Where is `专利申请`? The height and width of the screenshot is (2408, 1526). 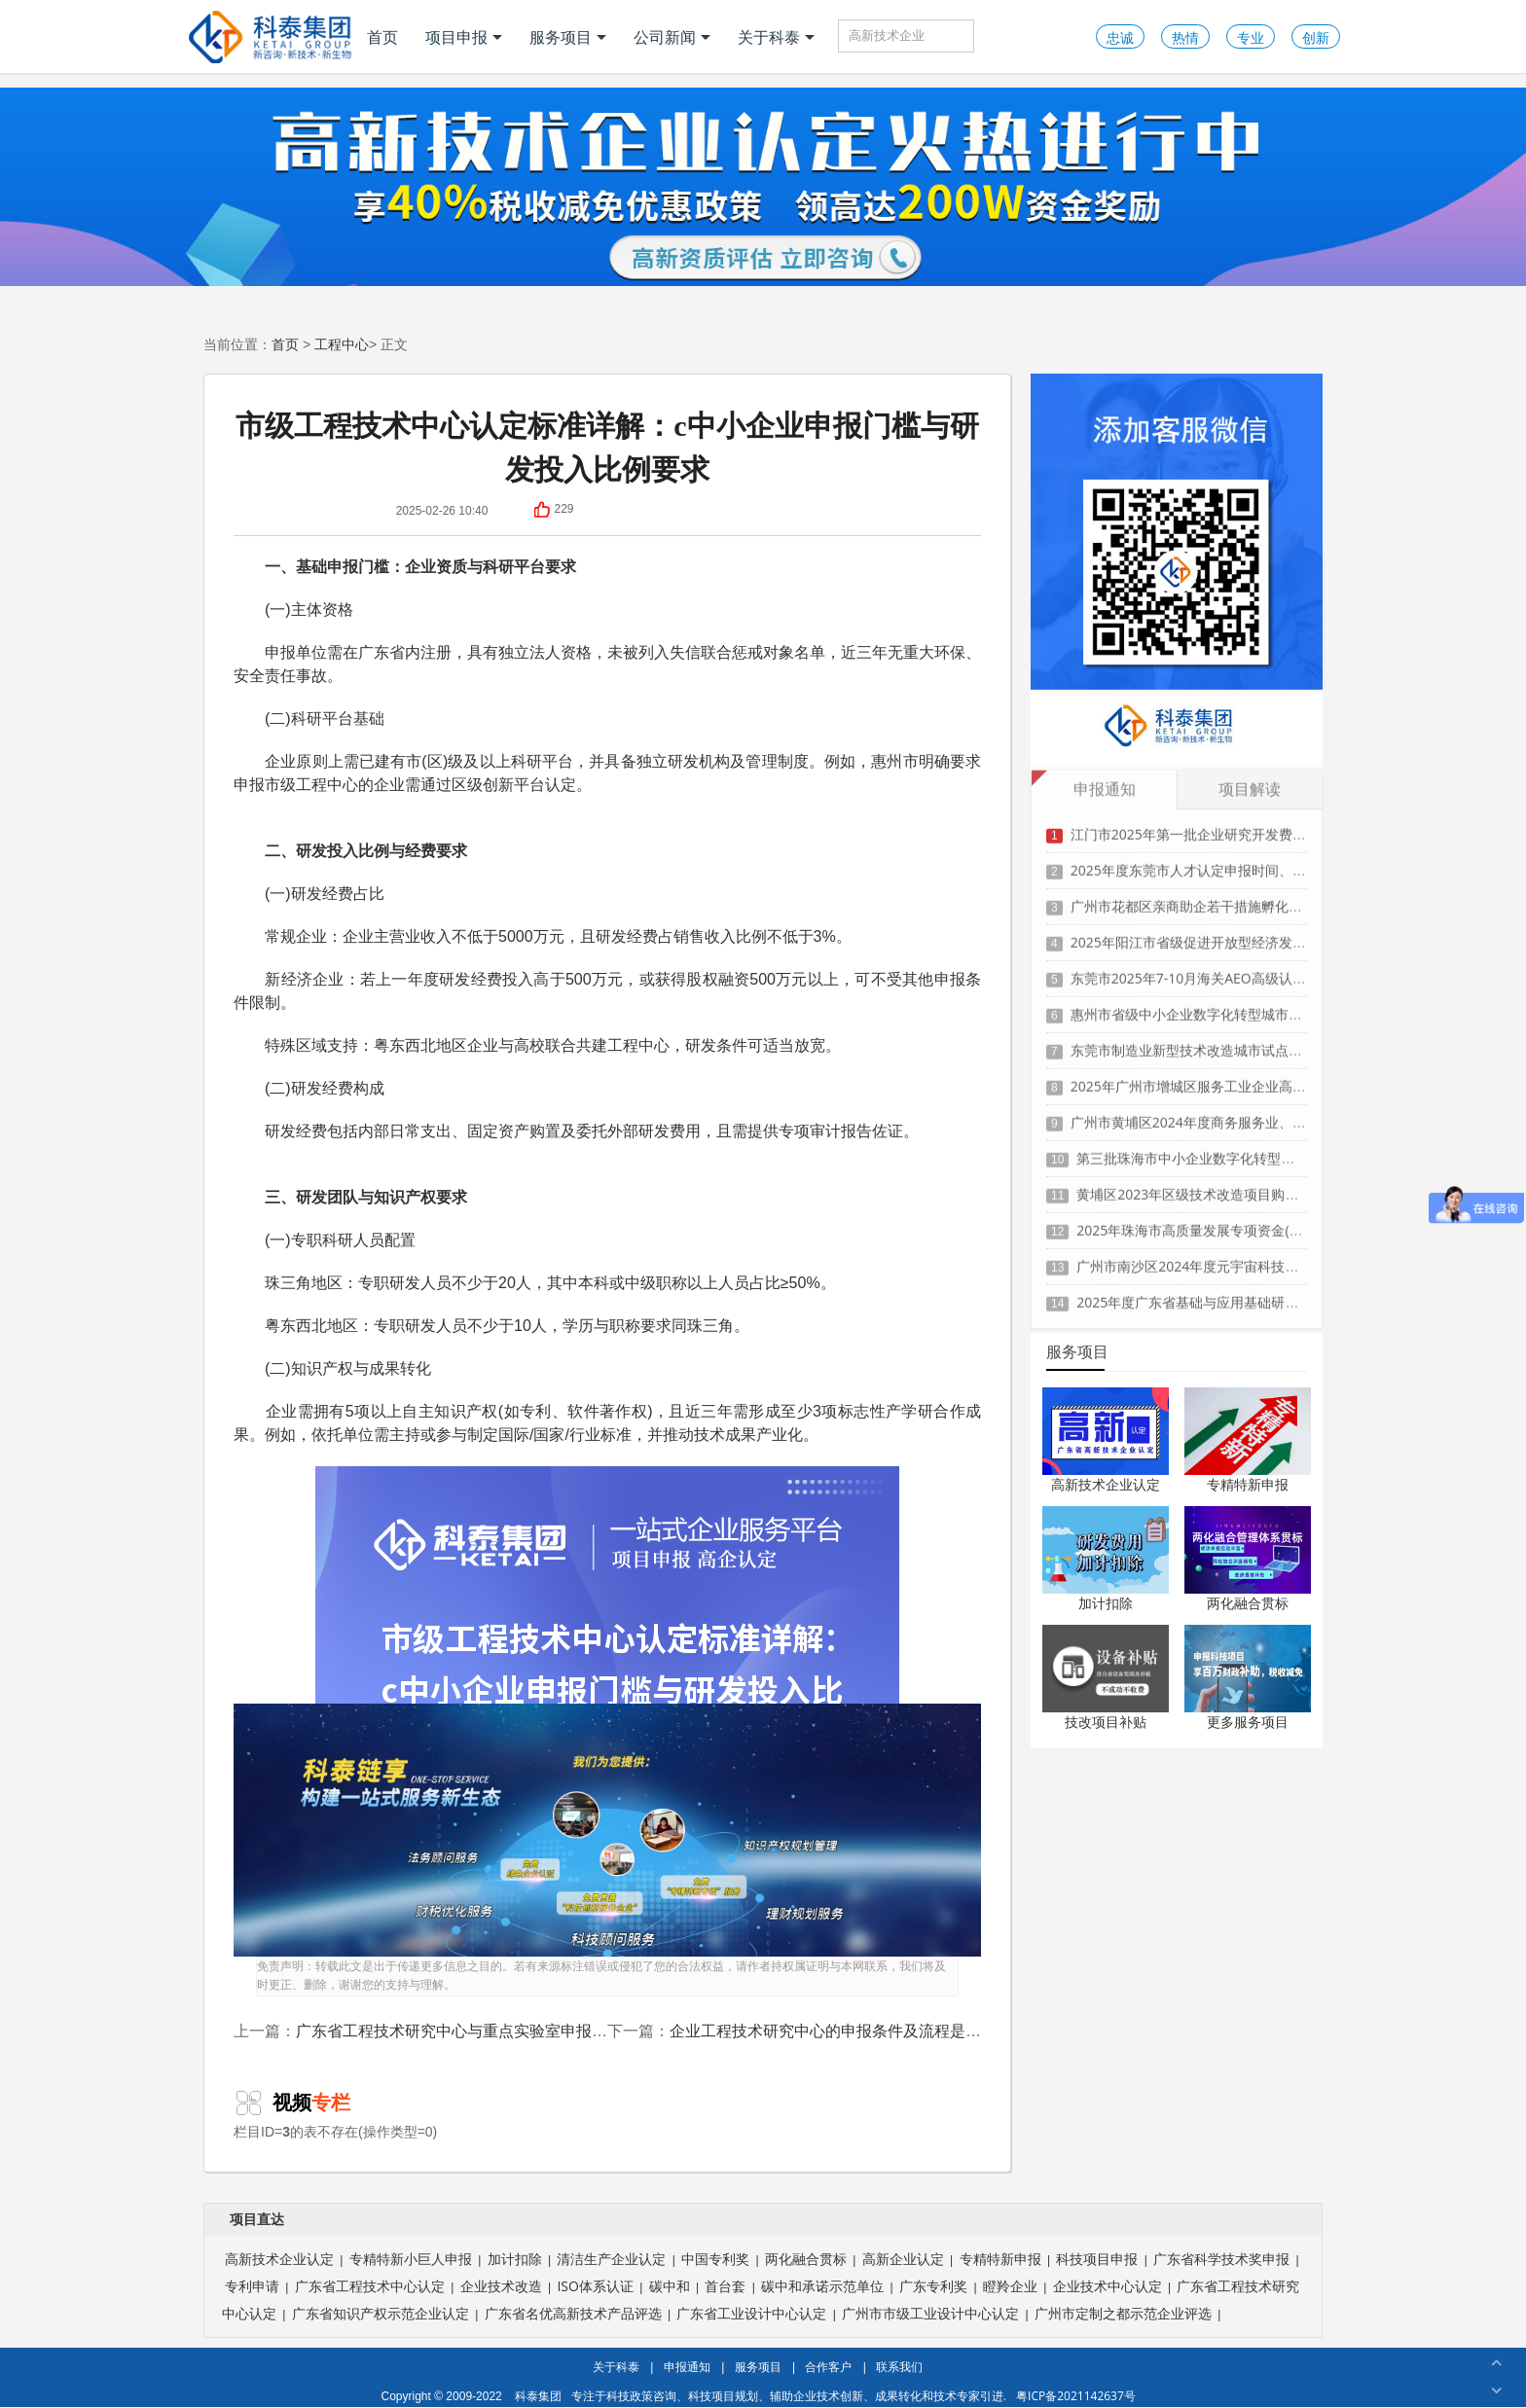 专利申请 is located at coordinates (252, 2286).